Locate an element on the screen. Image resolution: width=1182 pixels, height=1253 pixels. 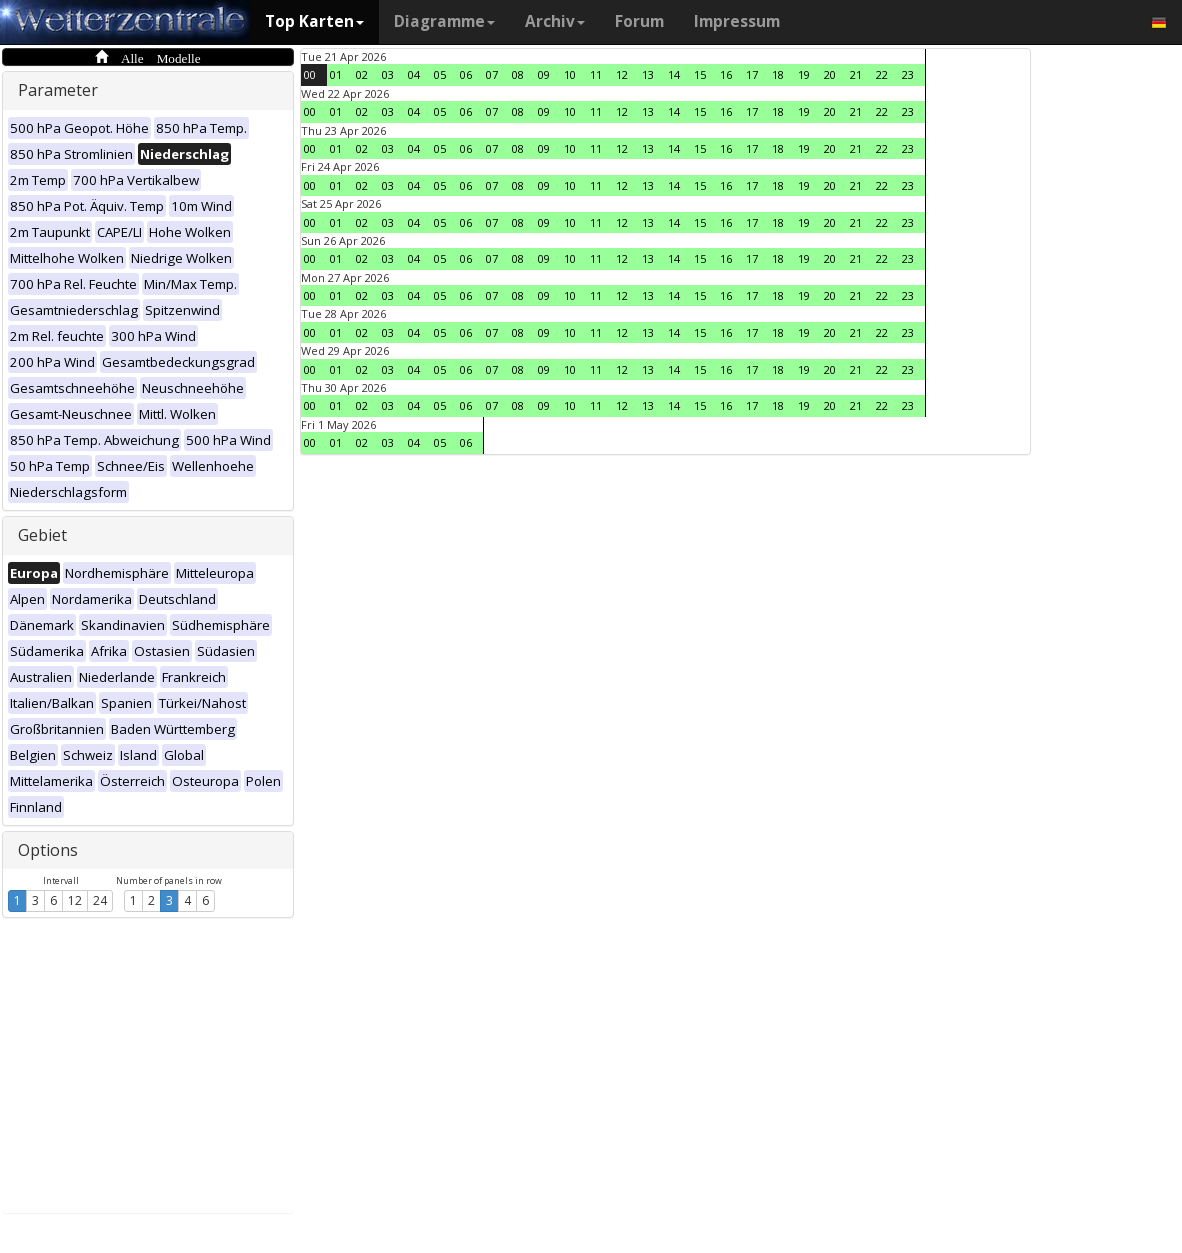
Impressum is located at coordinates (737, 21).